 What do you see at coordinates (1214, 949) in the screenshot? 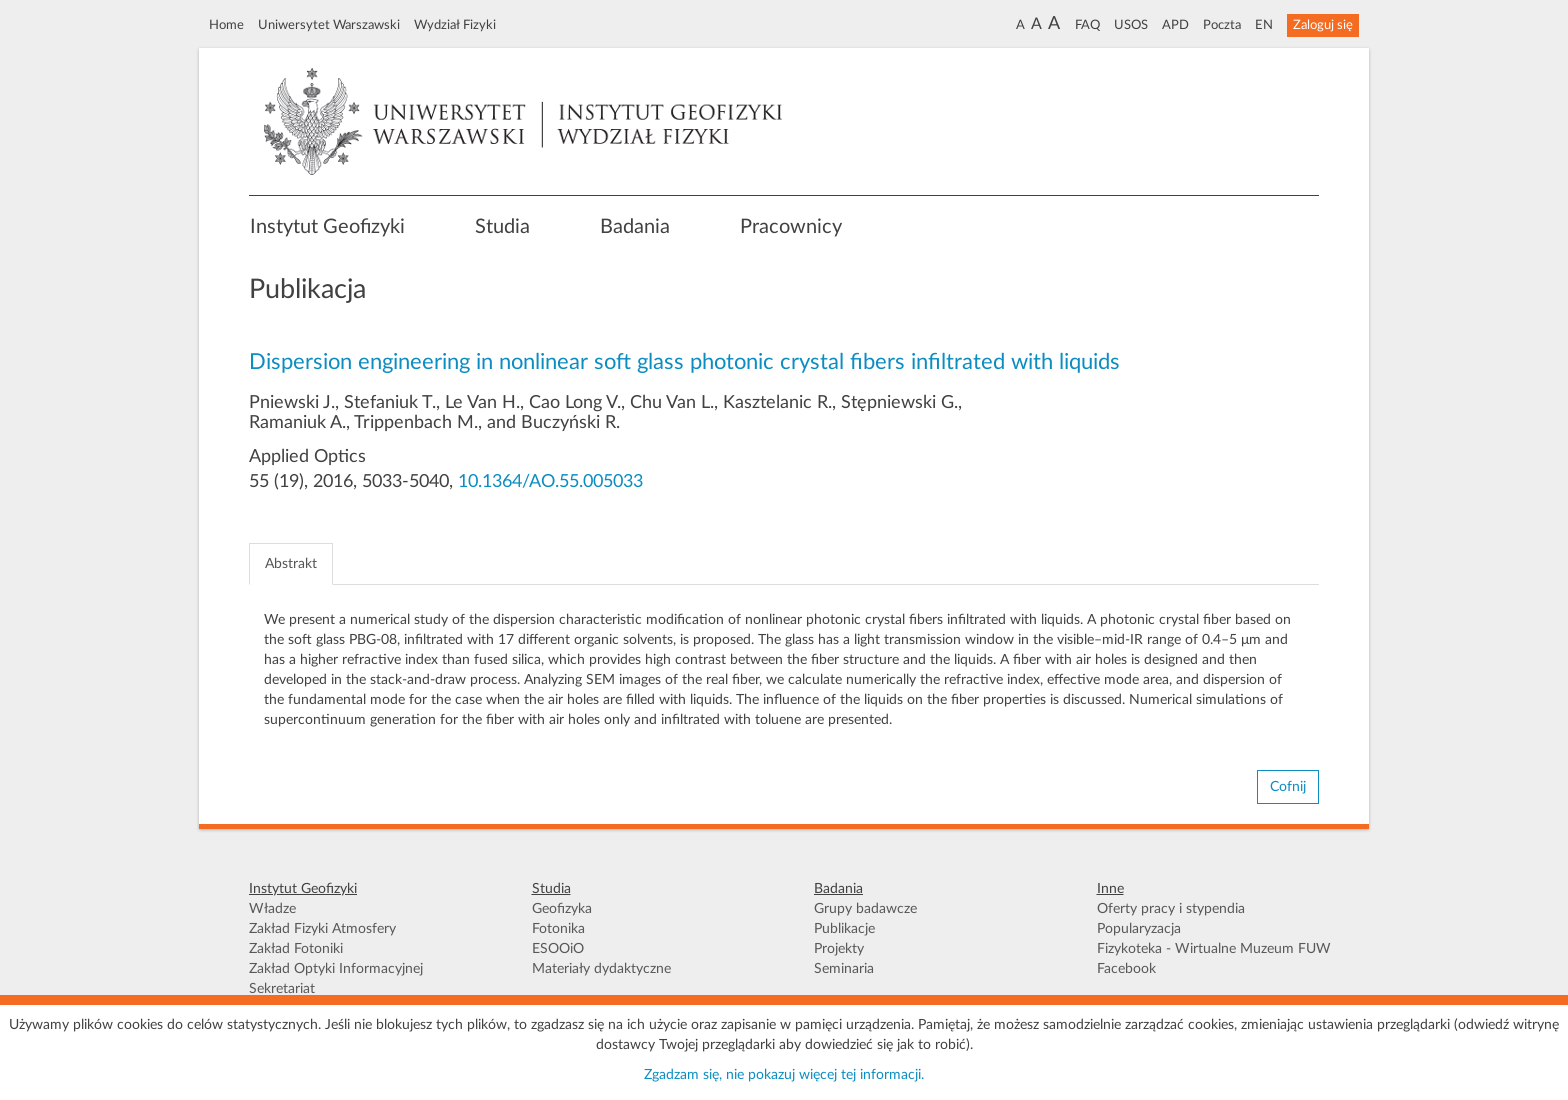
I see `Fizykoteka - Wirtualne Muzeum FUW` at bounding box center [1214, 949].